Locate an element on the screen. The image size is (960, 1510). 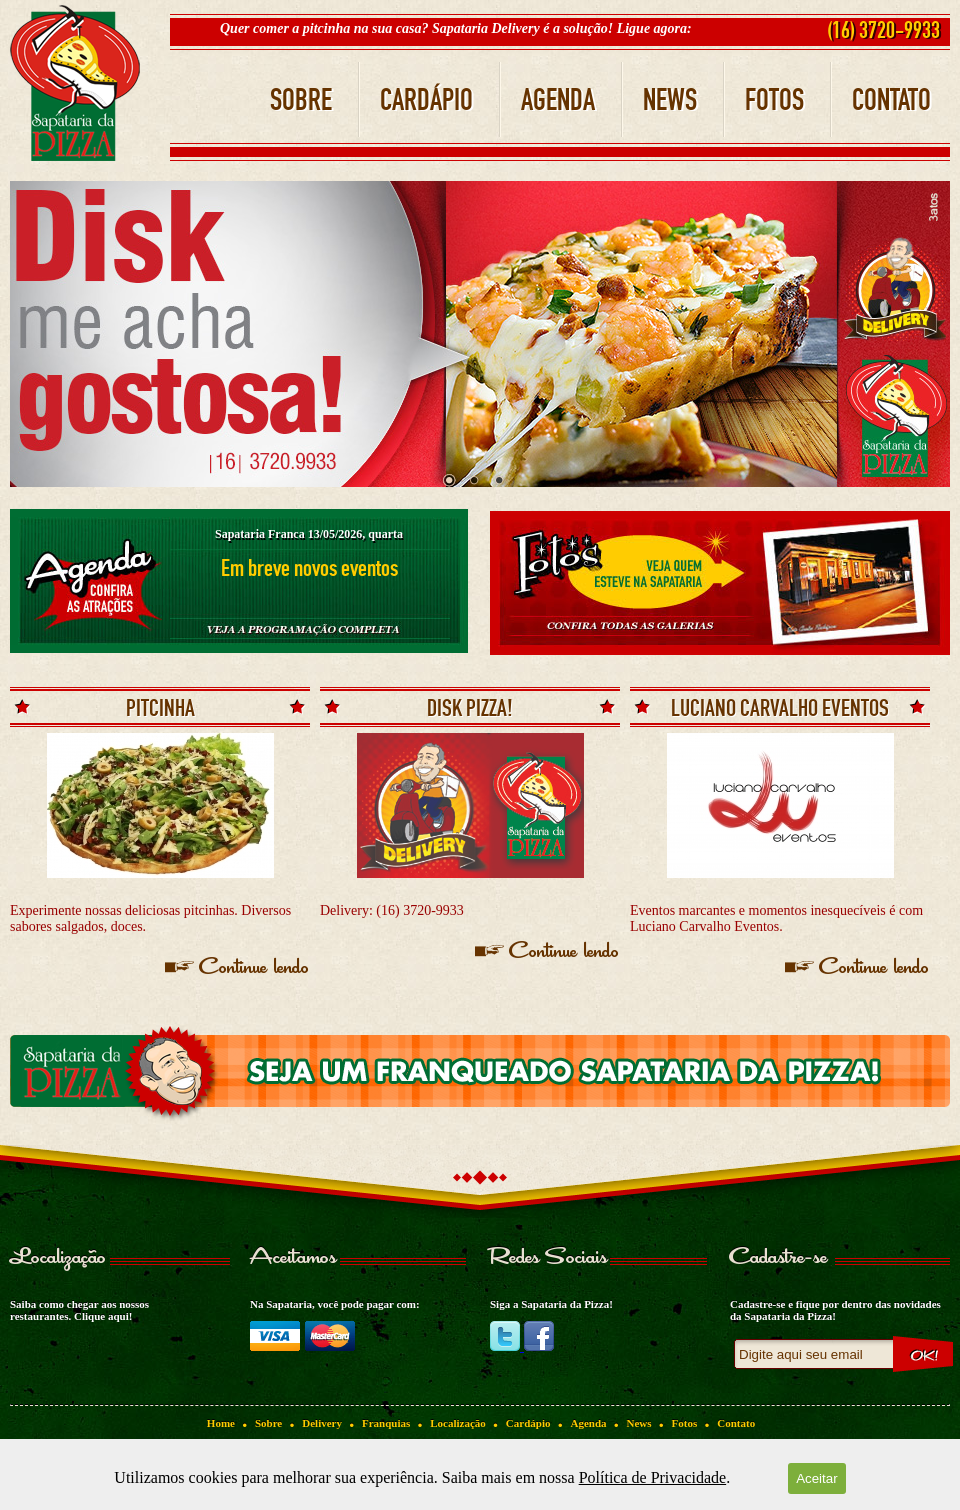
Agenda is located at coordinates (588, 1423).